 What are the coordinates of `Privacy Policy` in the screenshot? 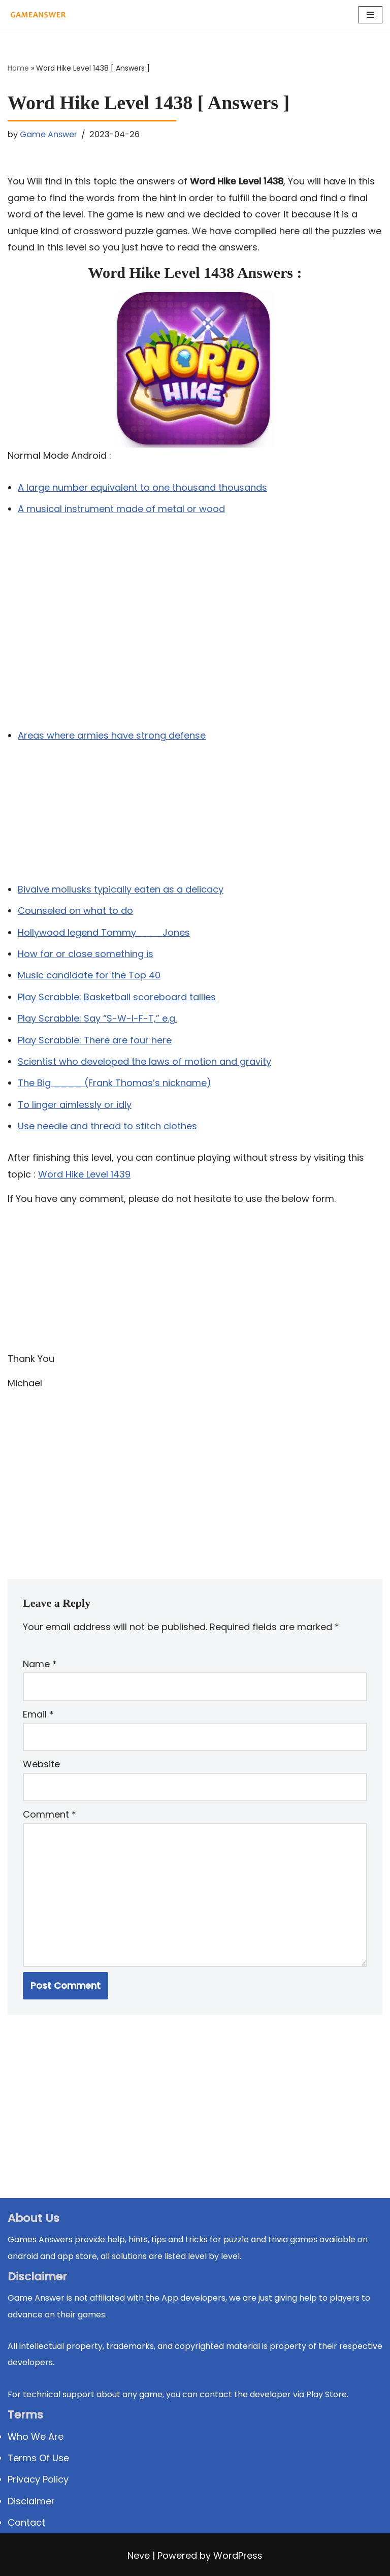 It's located at (38, 2479).